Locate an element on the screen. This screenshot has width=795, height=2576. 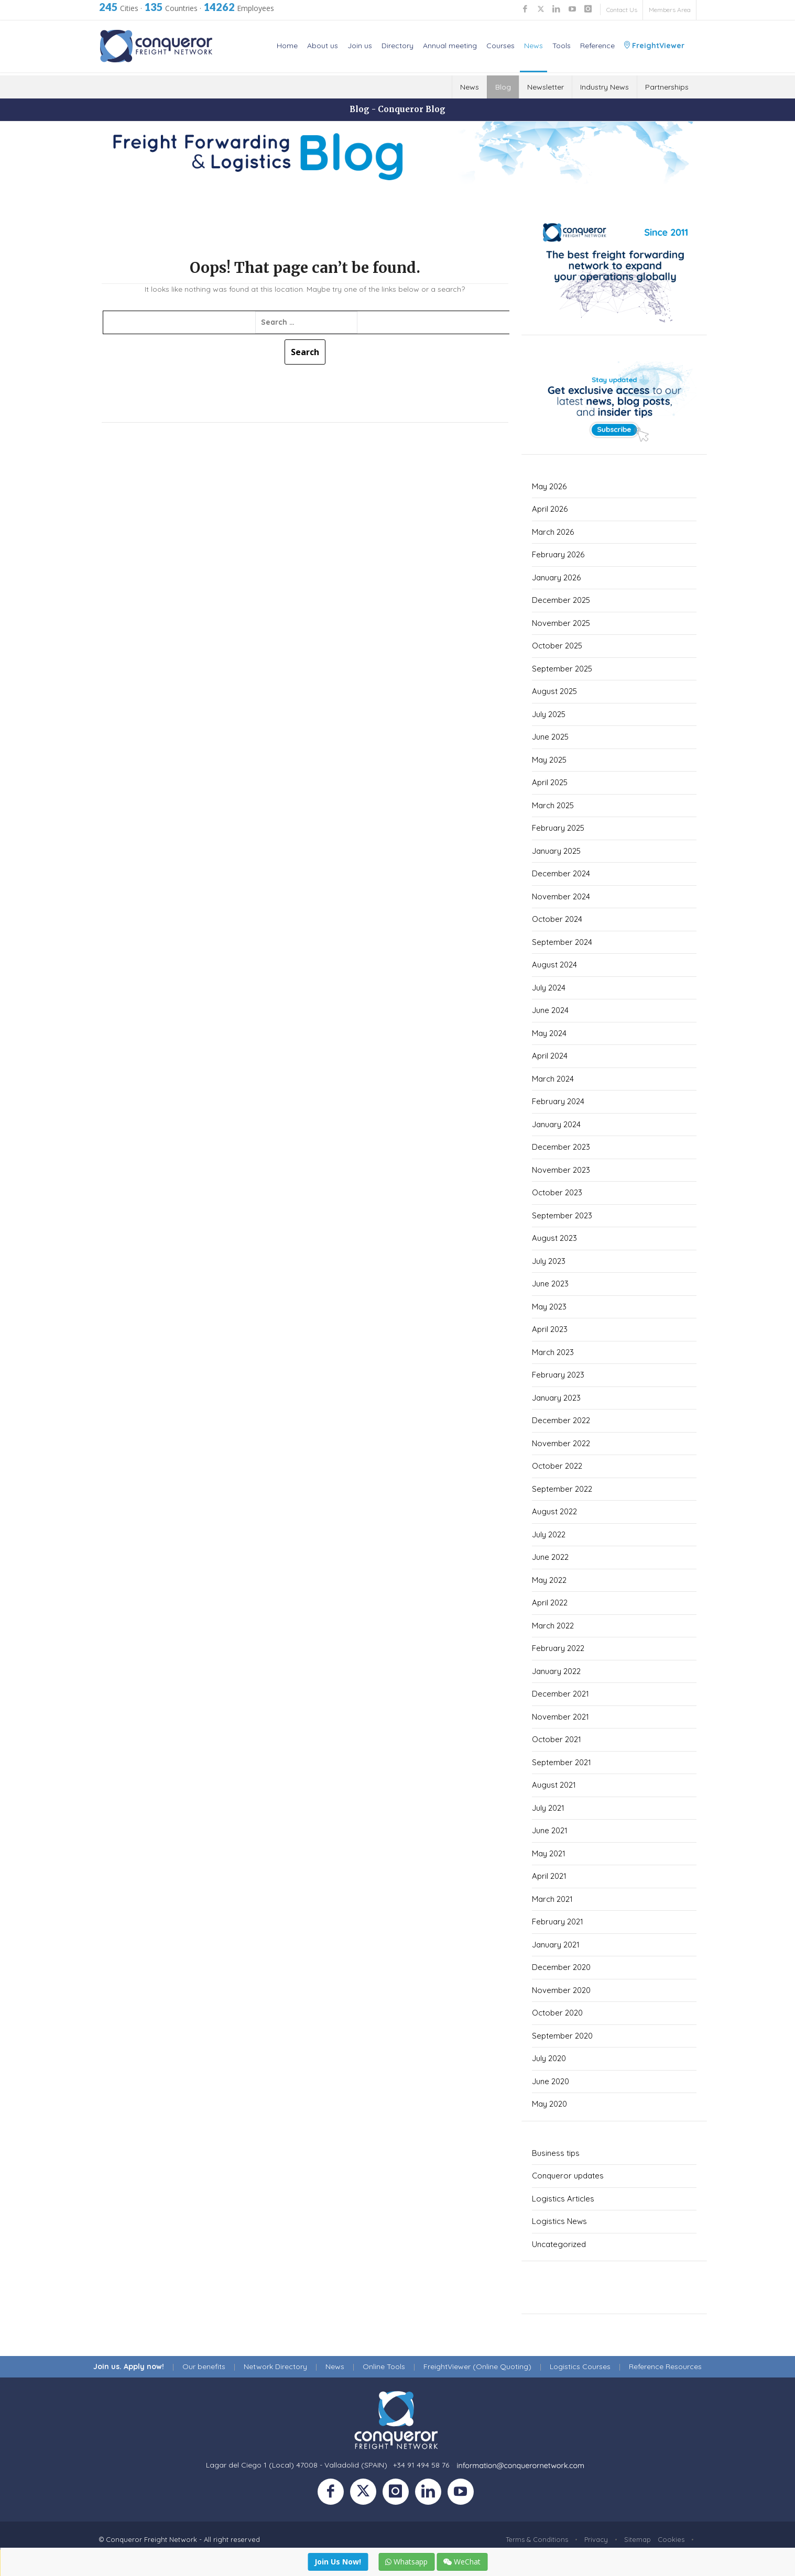
About us is located at coordinates (322, 45).